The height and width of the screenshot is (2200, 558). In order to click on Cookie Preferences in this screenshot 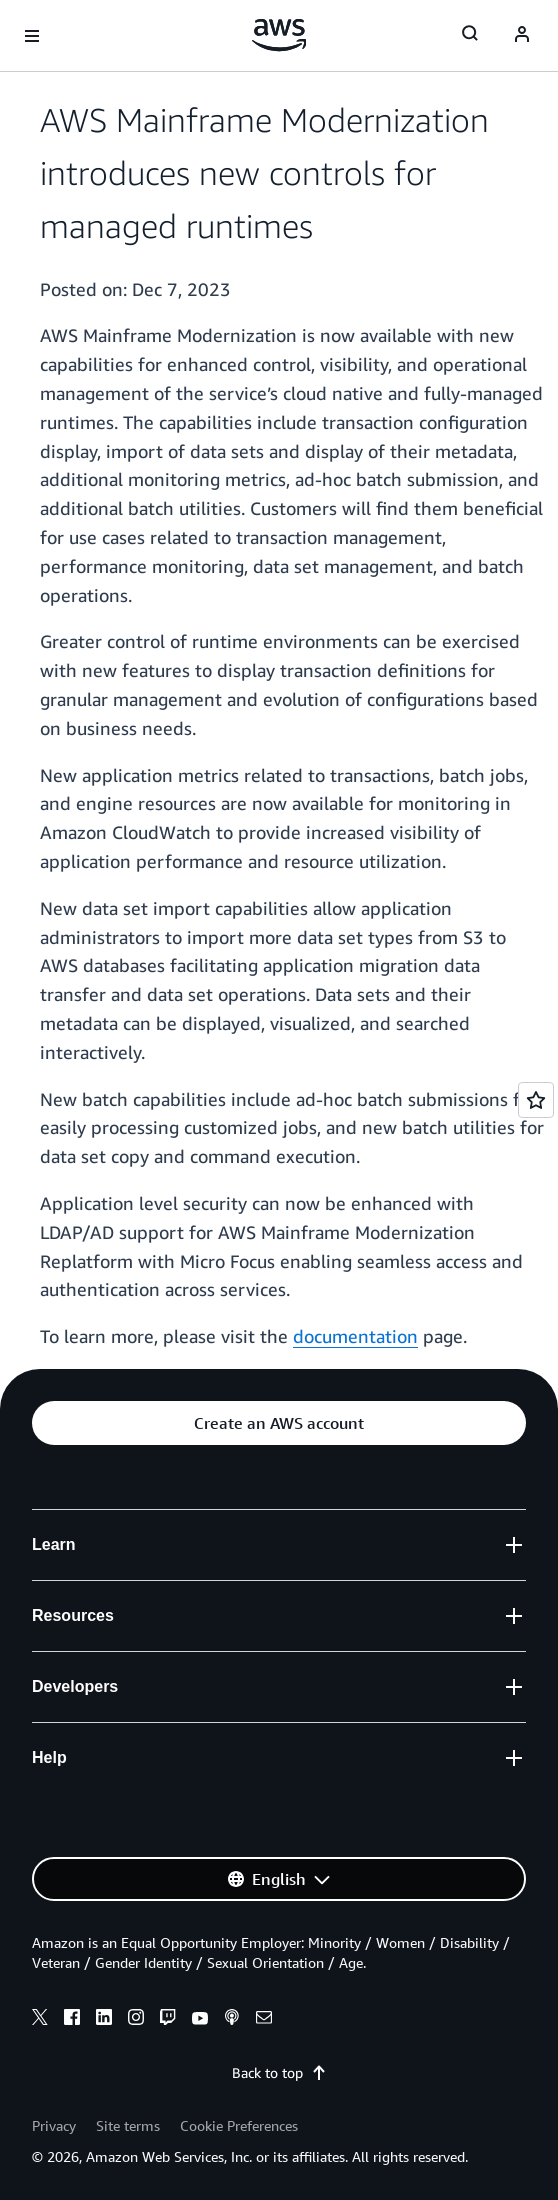, I will do `click(239, 2125)`.